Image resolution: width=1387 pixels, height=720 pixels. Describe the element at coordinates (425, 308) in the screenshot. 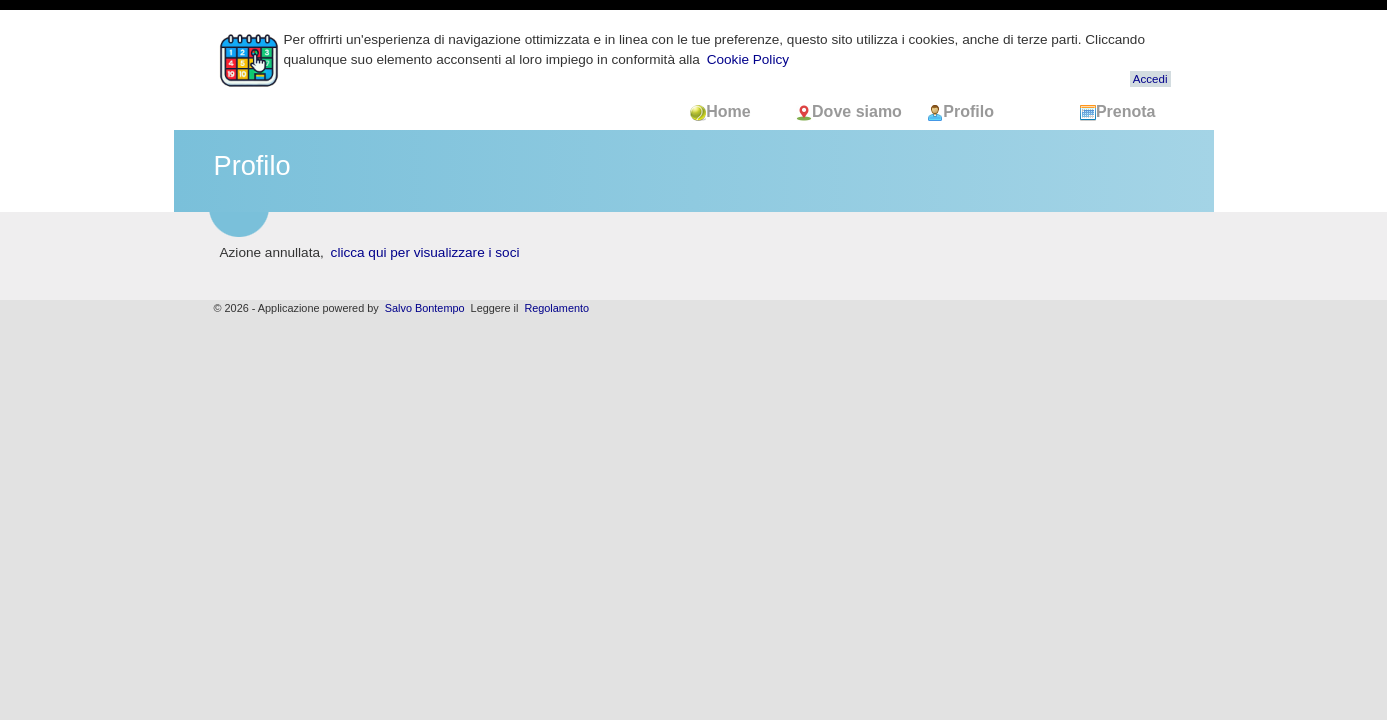

I see `Salvo Bontempo` at that location.